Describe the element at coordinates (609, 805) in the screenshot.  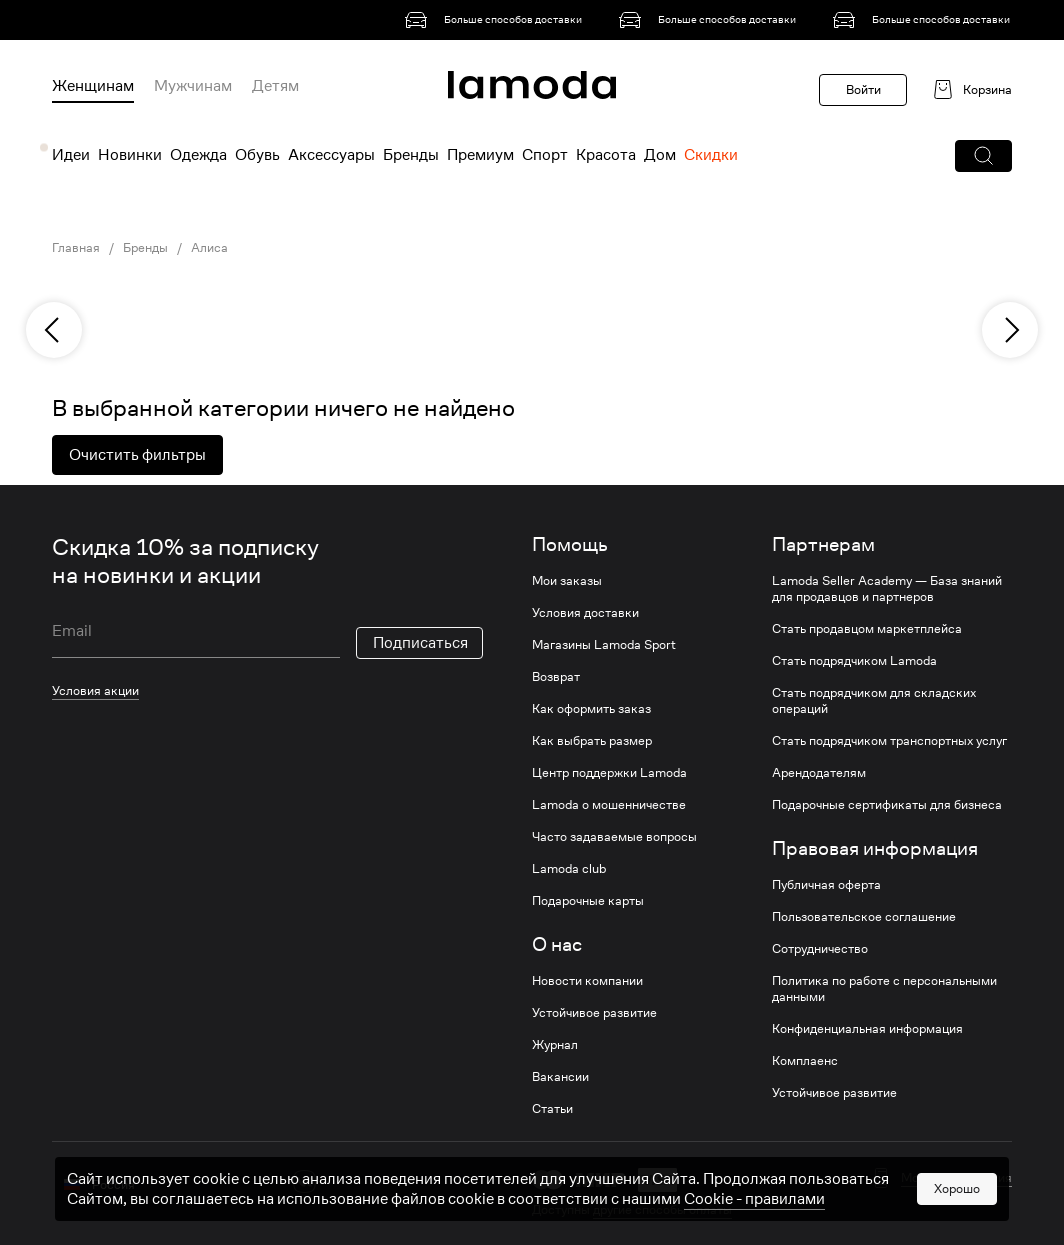
I see `Lamoda о мошенничестве [link]` at that location.